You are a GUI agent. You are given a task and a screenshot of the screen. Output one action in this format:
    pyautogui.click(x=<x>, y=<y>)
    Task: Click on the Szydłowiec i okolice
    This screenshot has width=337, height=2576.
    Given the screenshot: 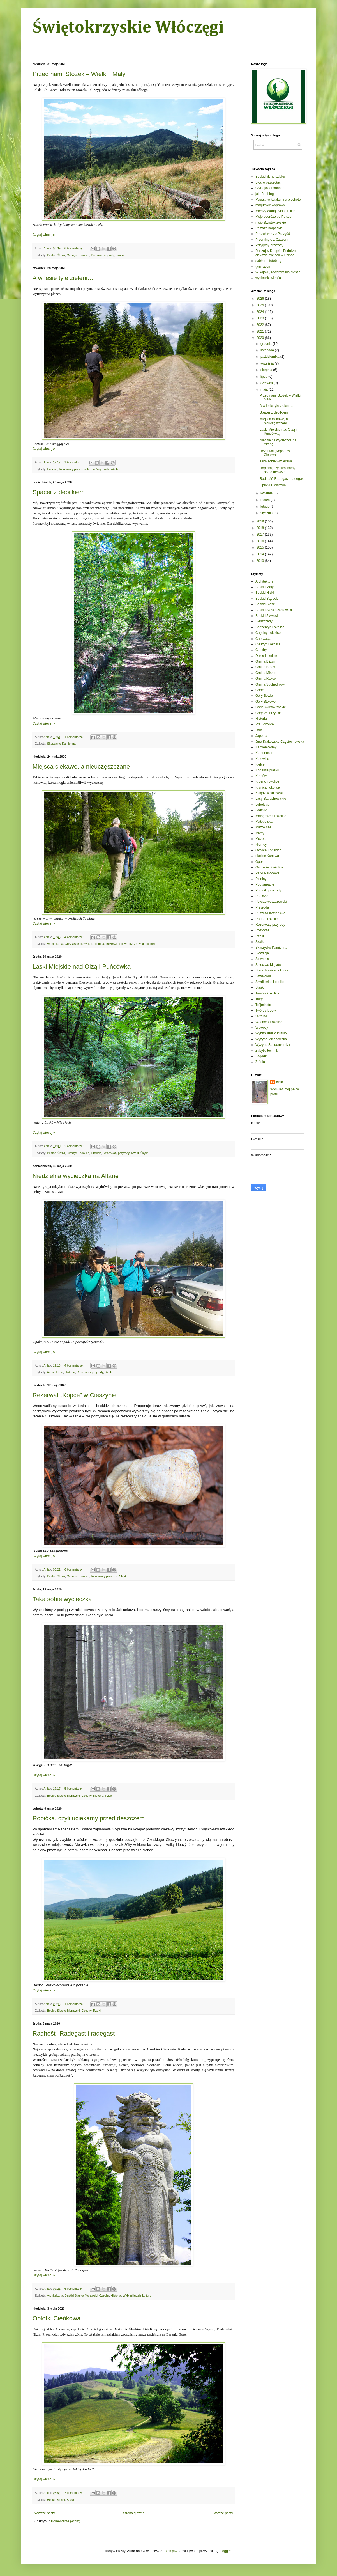 What is the action you would take?
    pyautogui.click(x=270, y=982)
    